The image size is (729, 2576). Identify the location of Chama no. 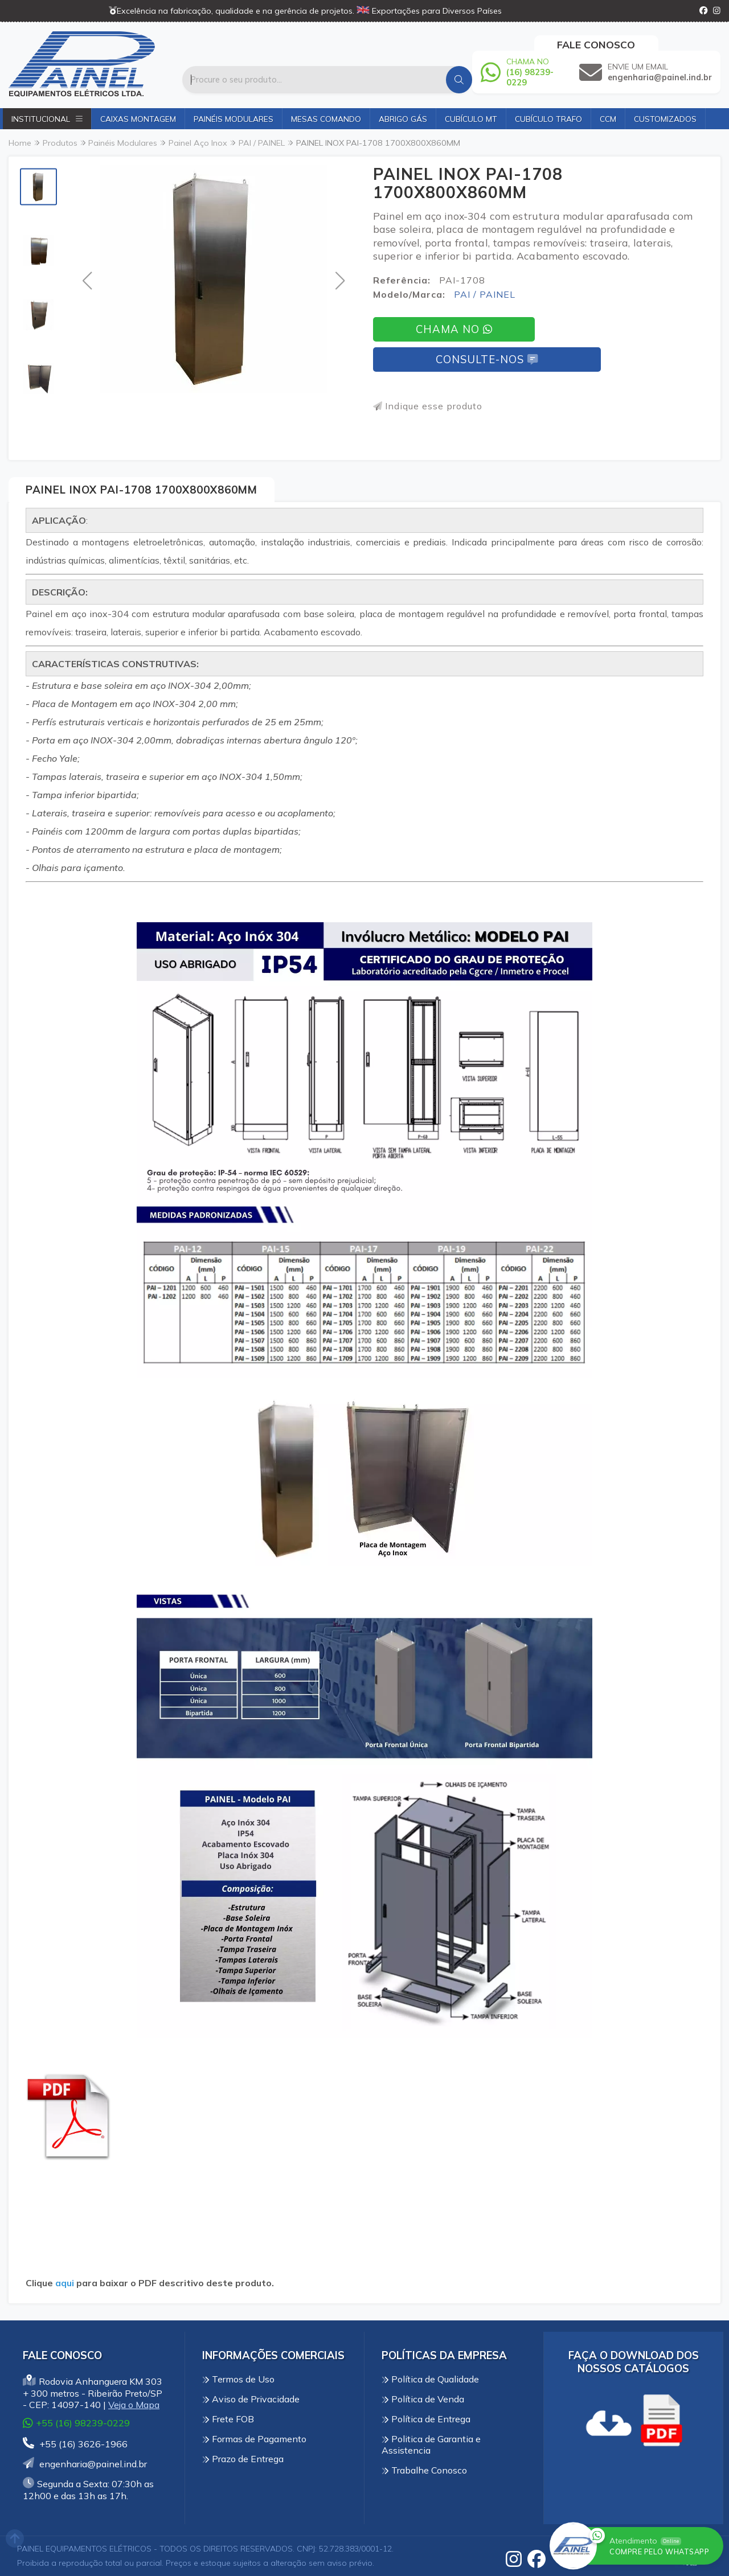
(454, 329).